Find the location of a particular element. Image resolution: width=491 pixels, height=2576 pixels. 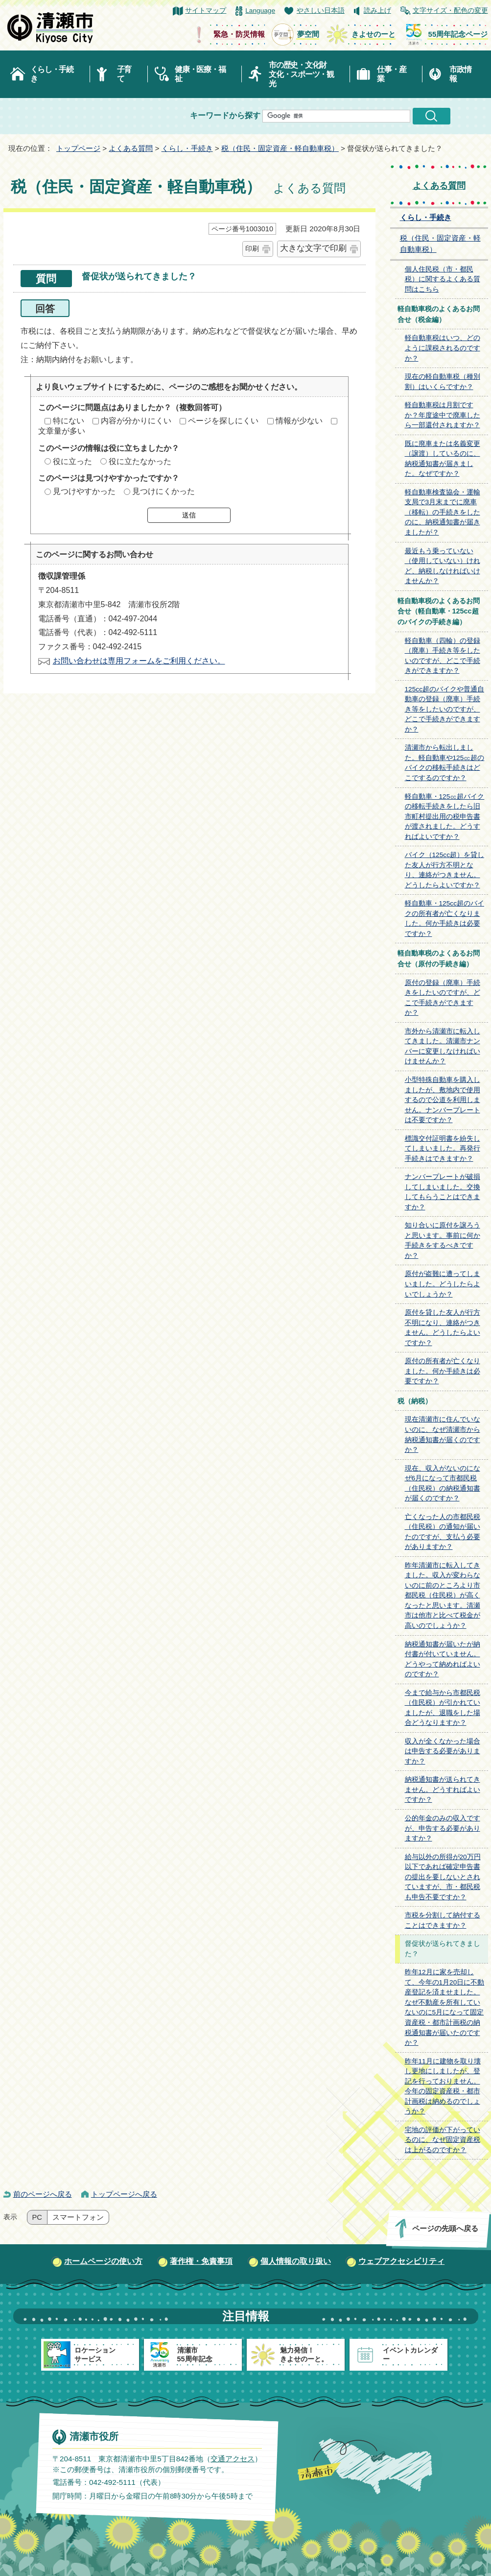

やさしい日本語 is located at coordinates (321, 10).